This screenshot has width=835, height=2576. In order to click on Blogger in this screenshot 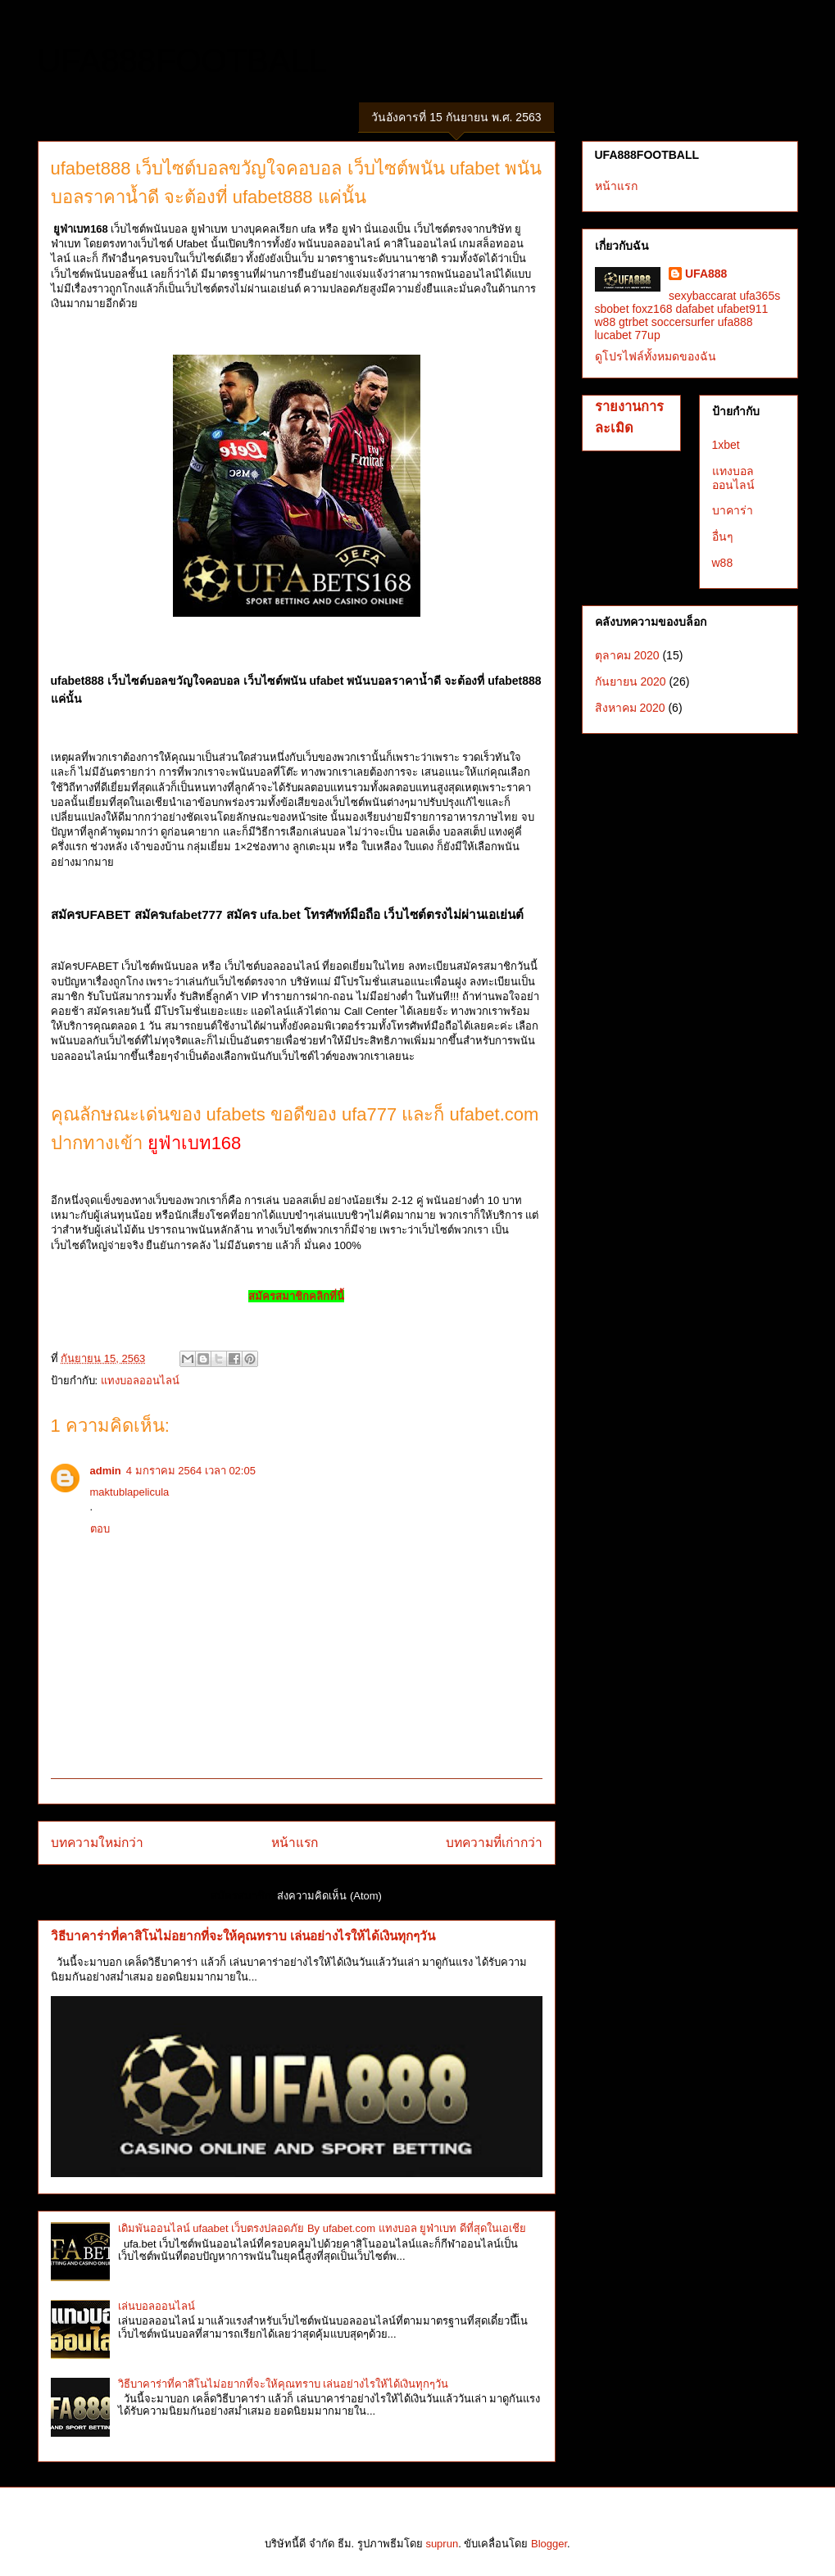, I will do `click(549, 2544)`.